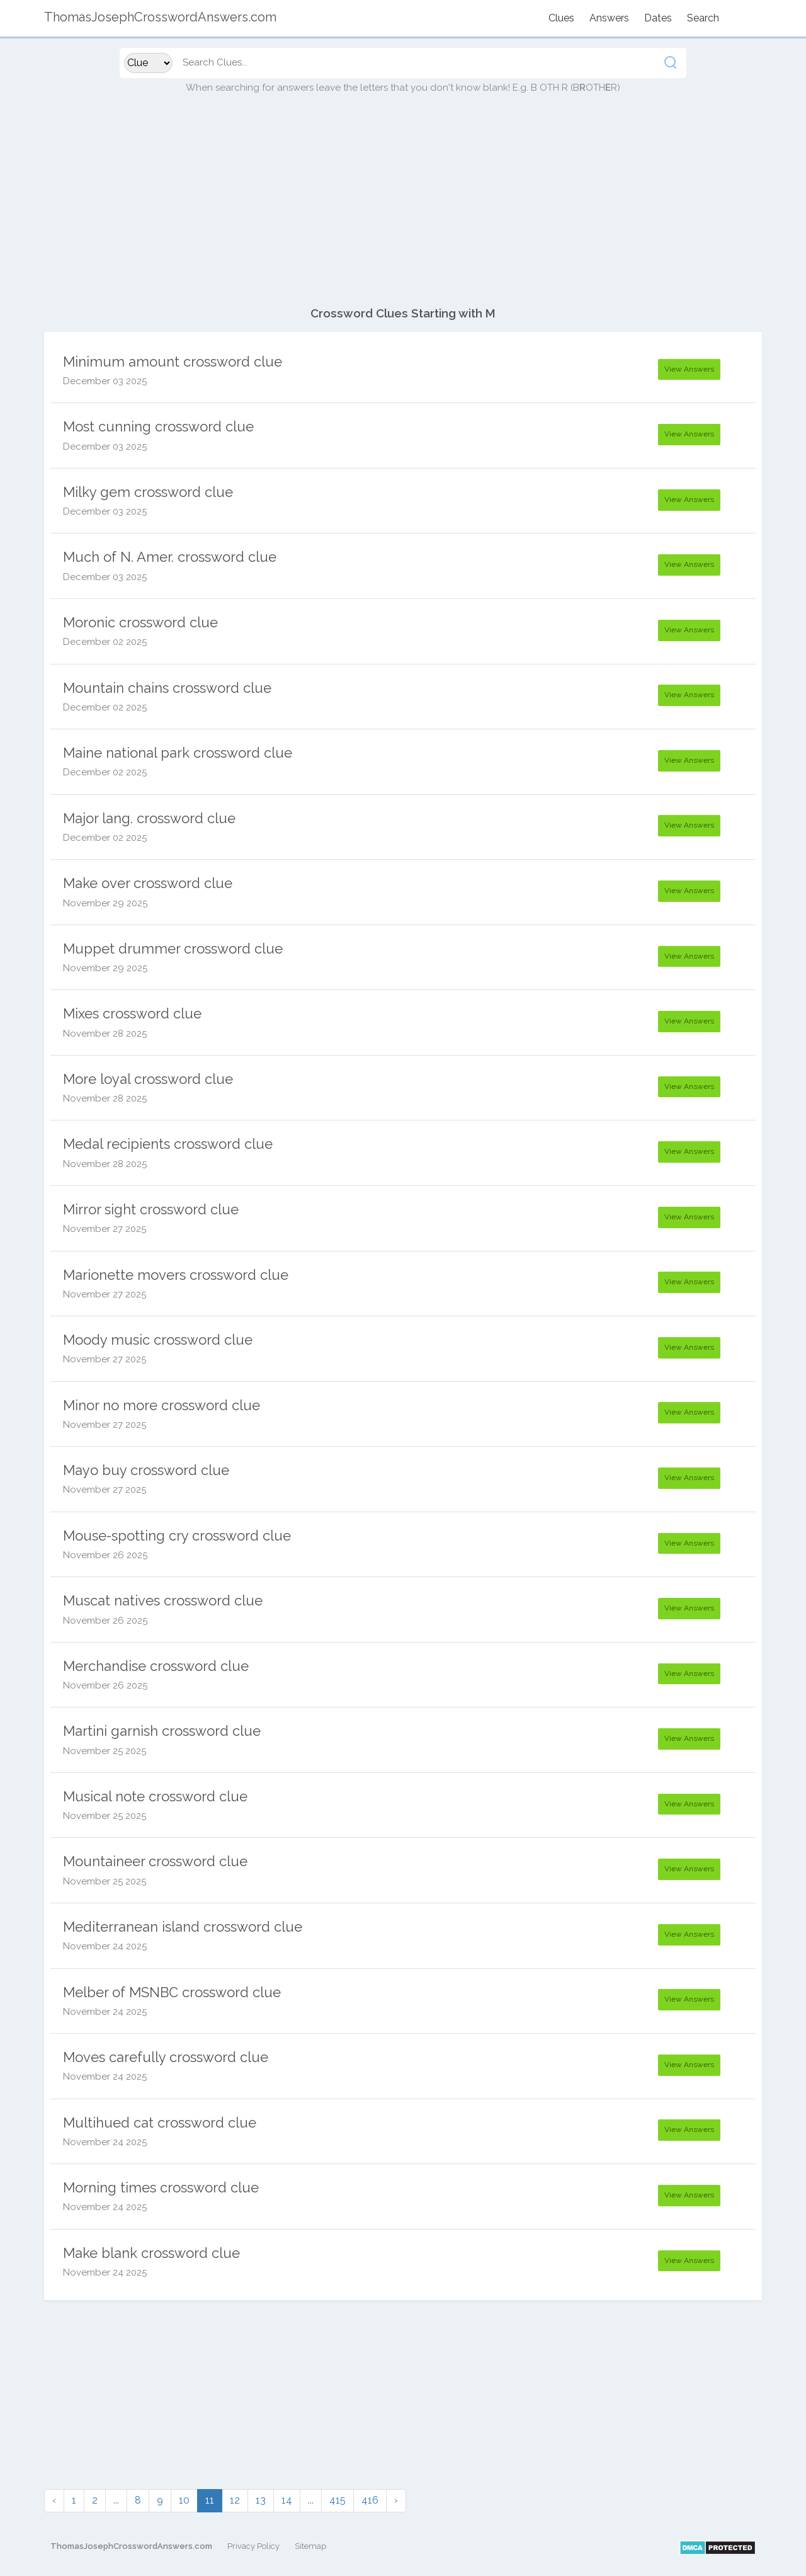  I want to click on 10, so click(184, 2500).